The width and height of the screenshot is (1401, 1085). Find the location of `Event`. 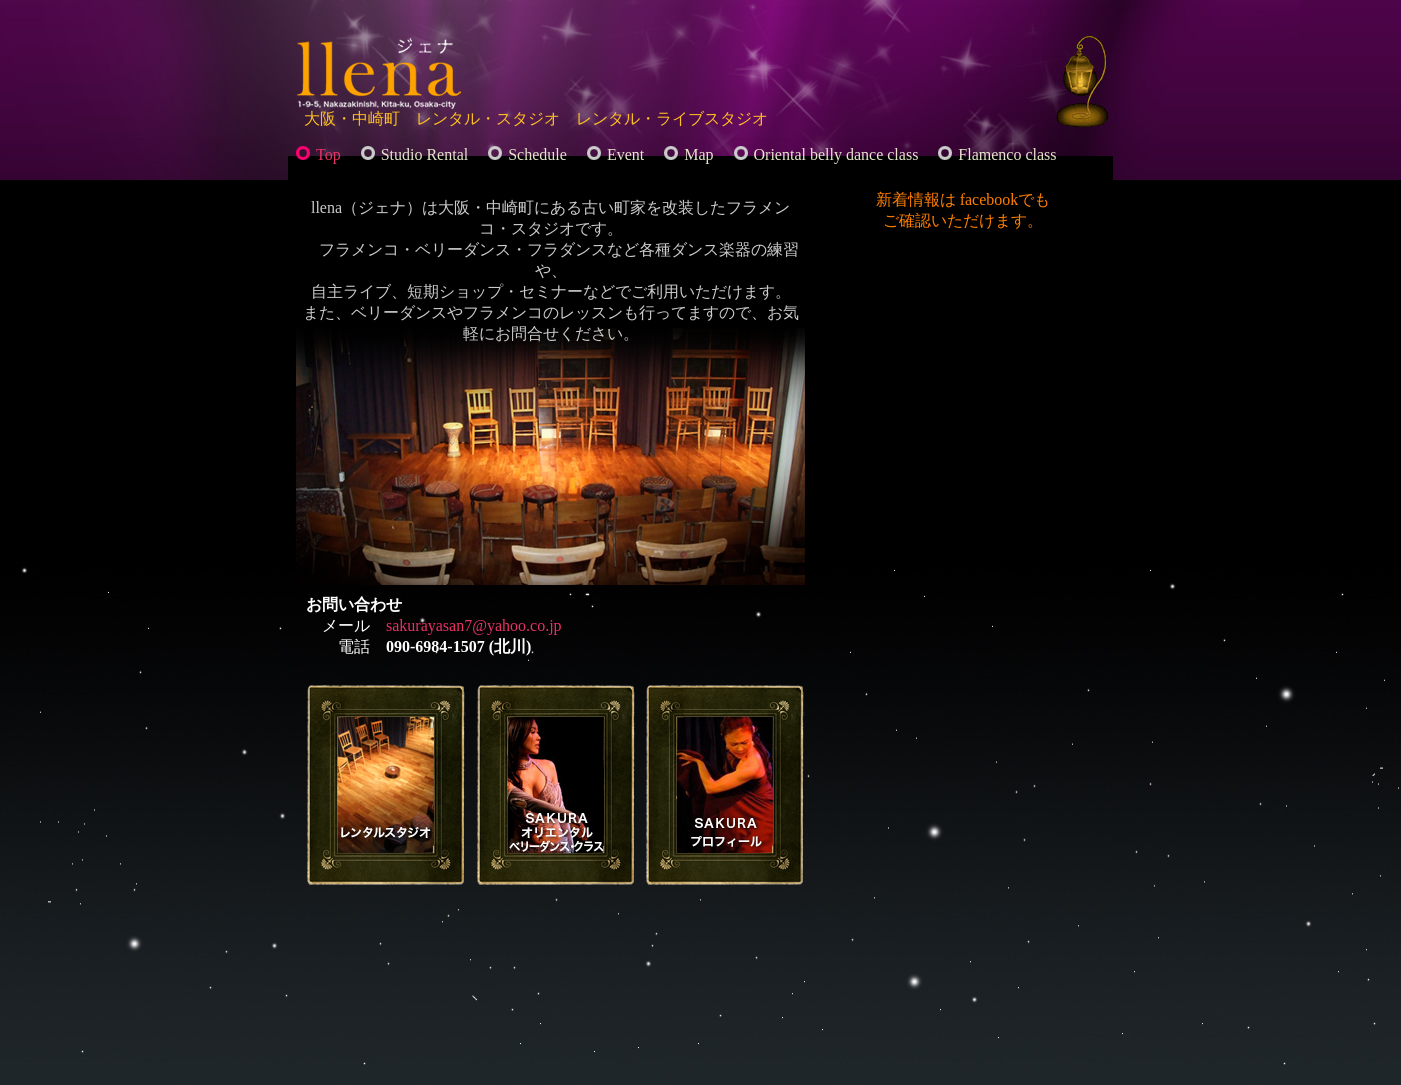

Event is located at coordinates (625, 154).